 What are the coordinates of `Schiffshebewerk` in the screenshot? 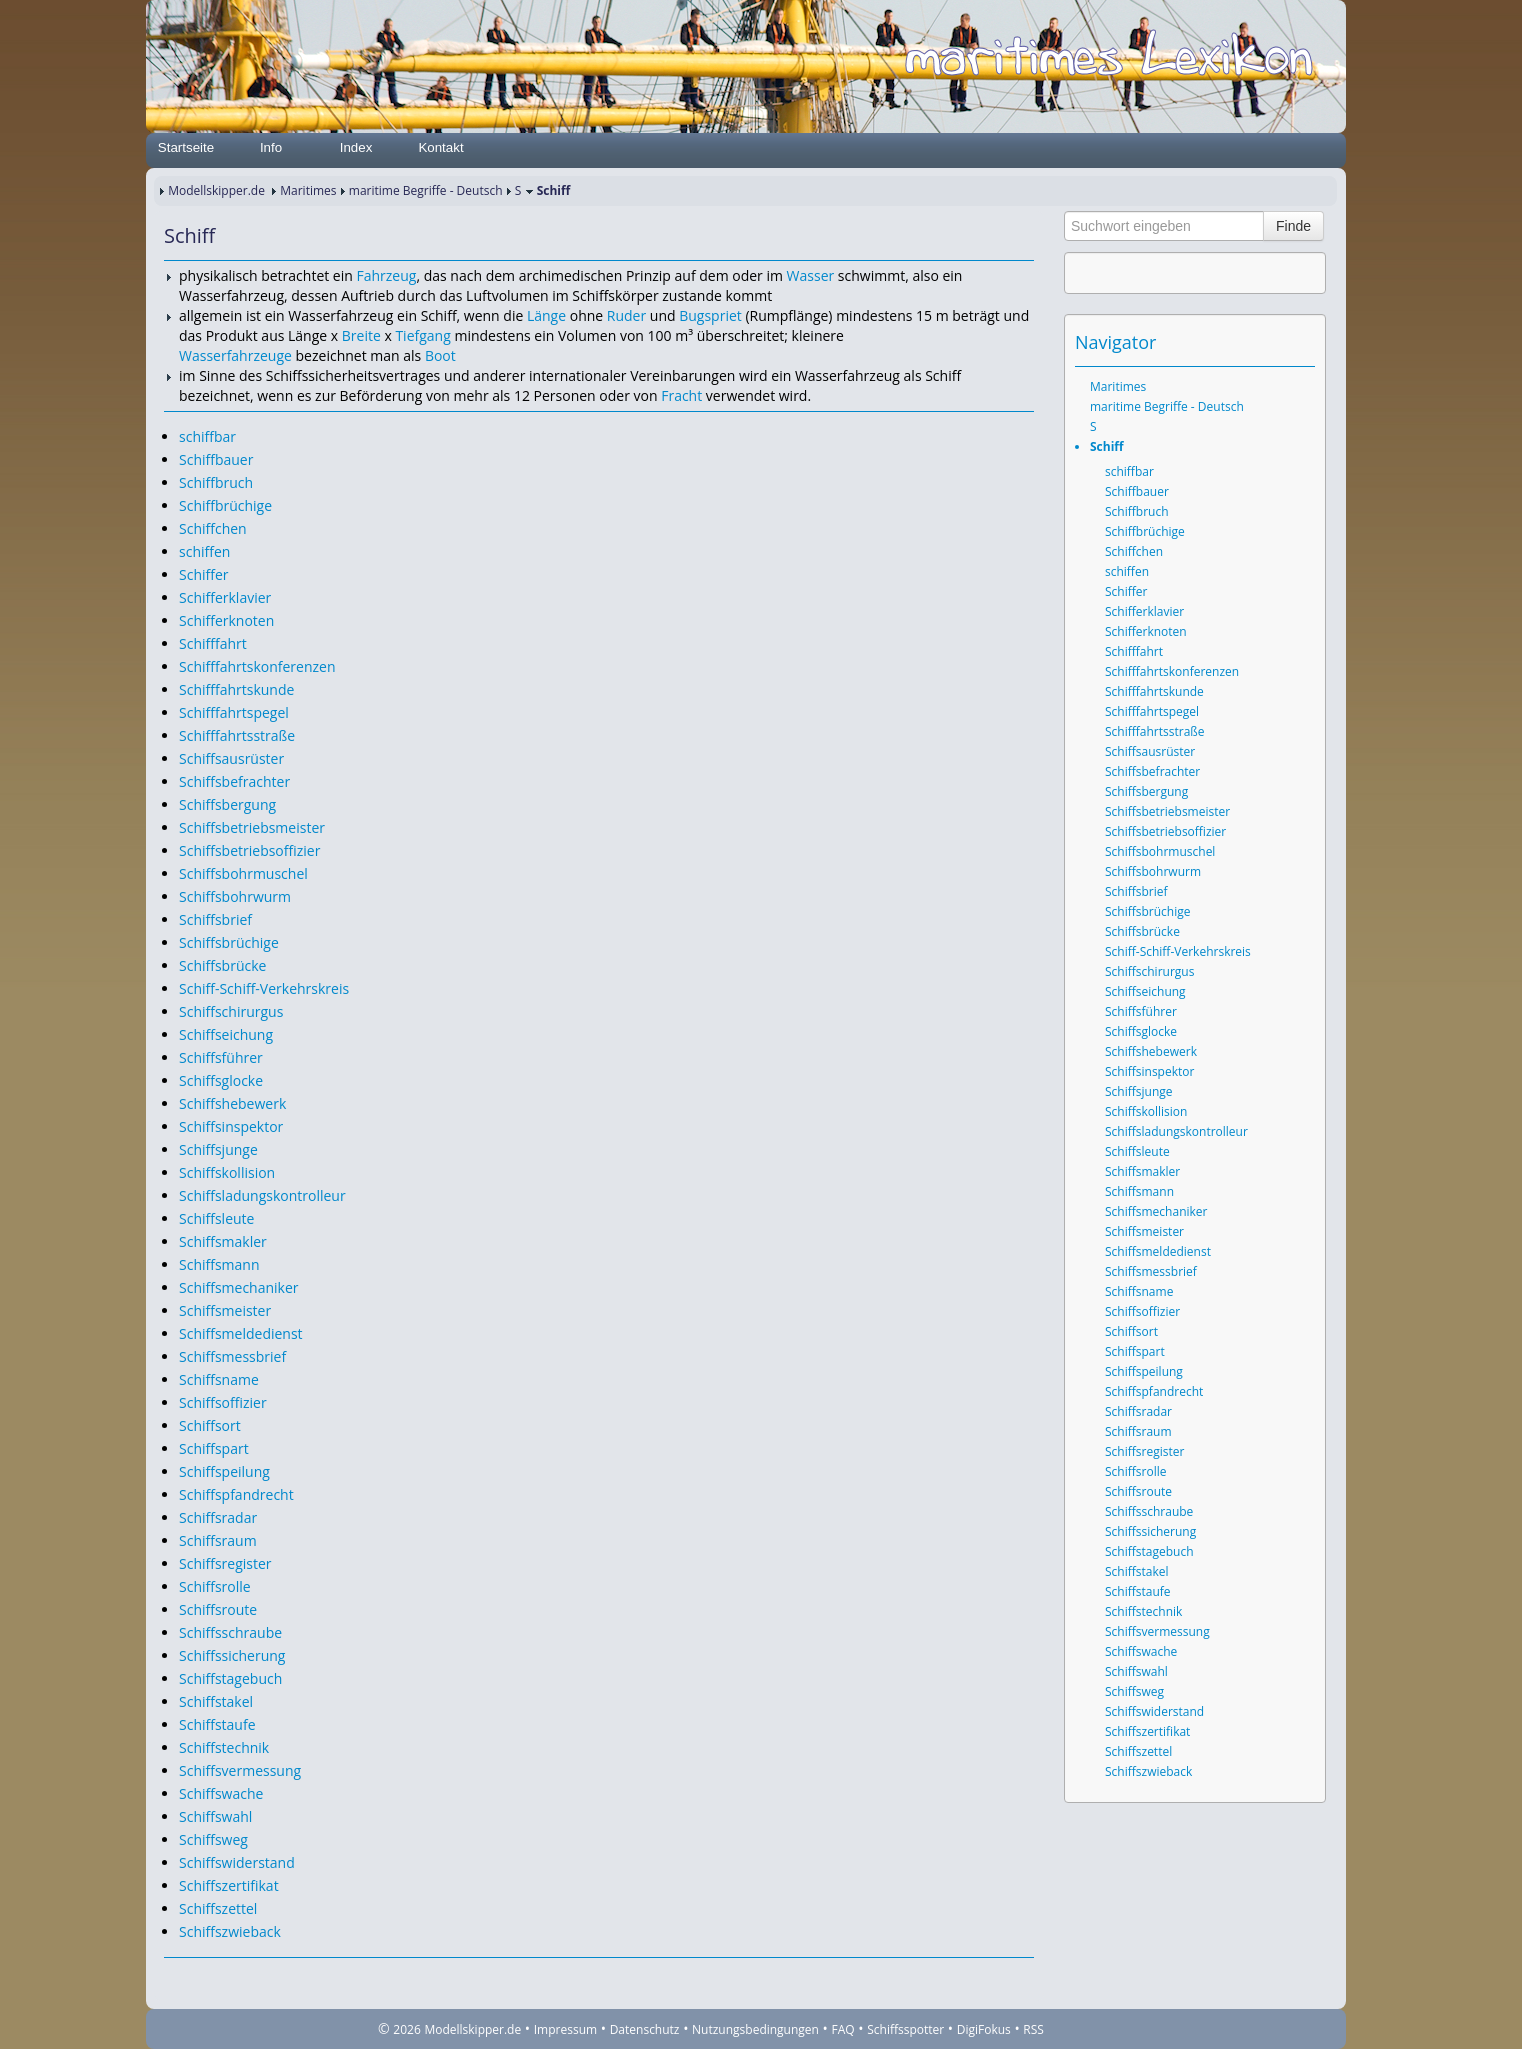 It's located at (232, 1103).